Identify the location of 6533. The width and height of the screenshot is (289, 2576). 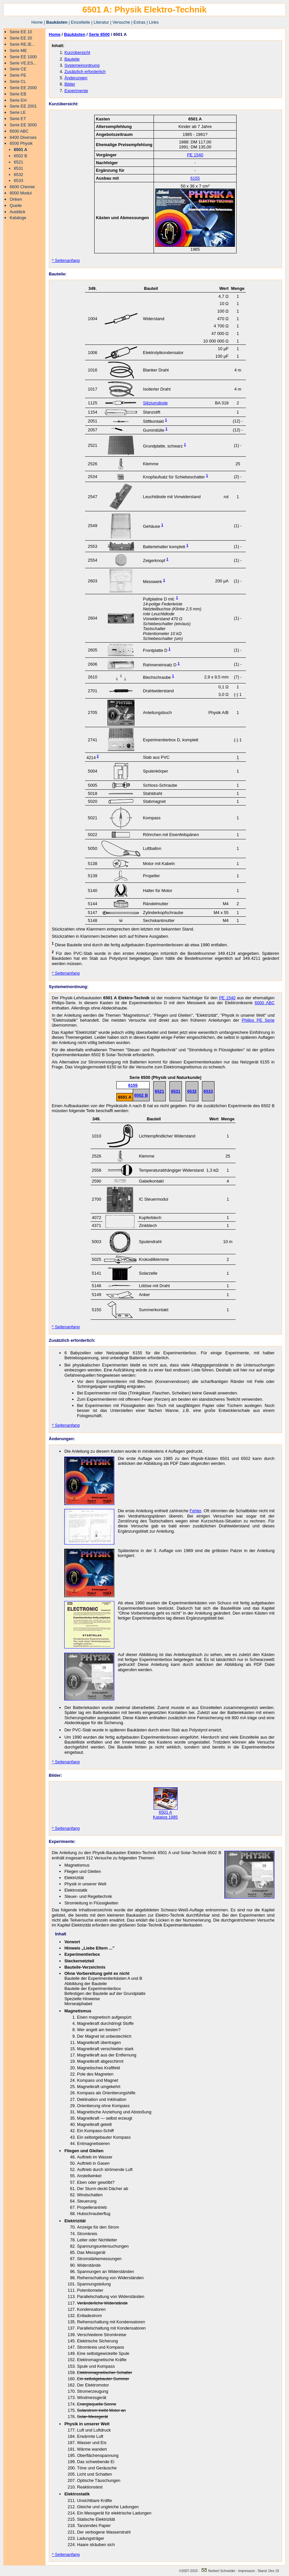
(18, 180).